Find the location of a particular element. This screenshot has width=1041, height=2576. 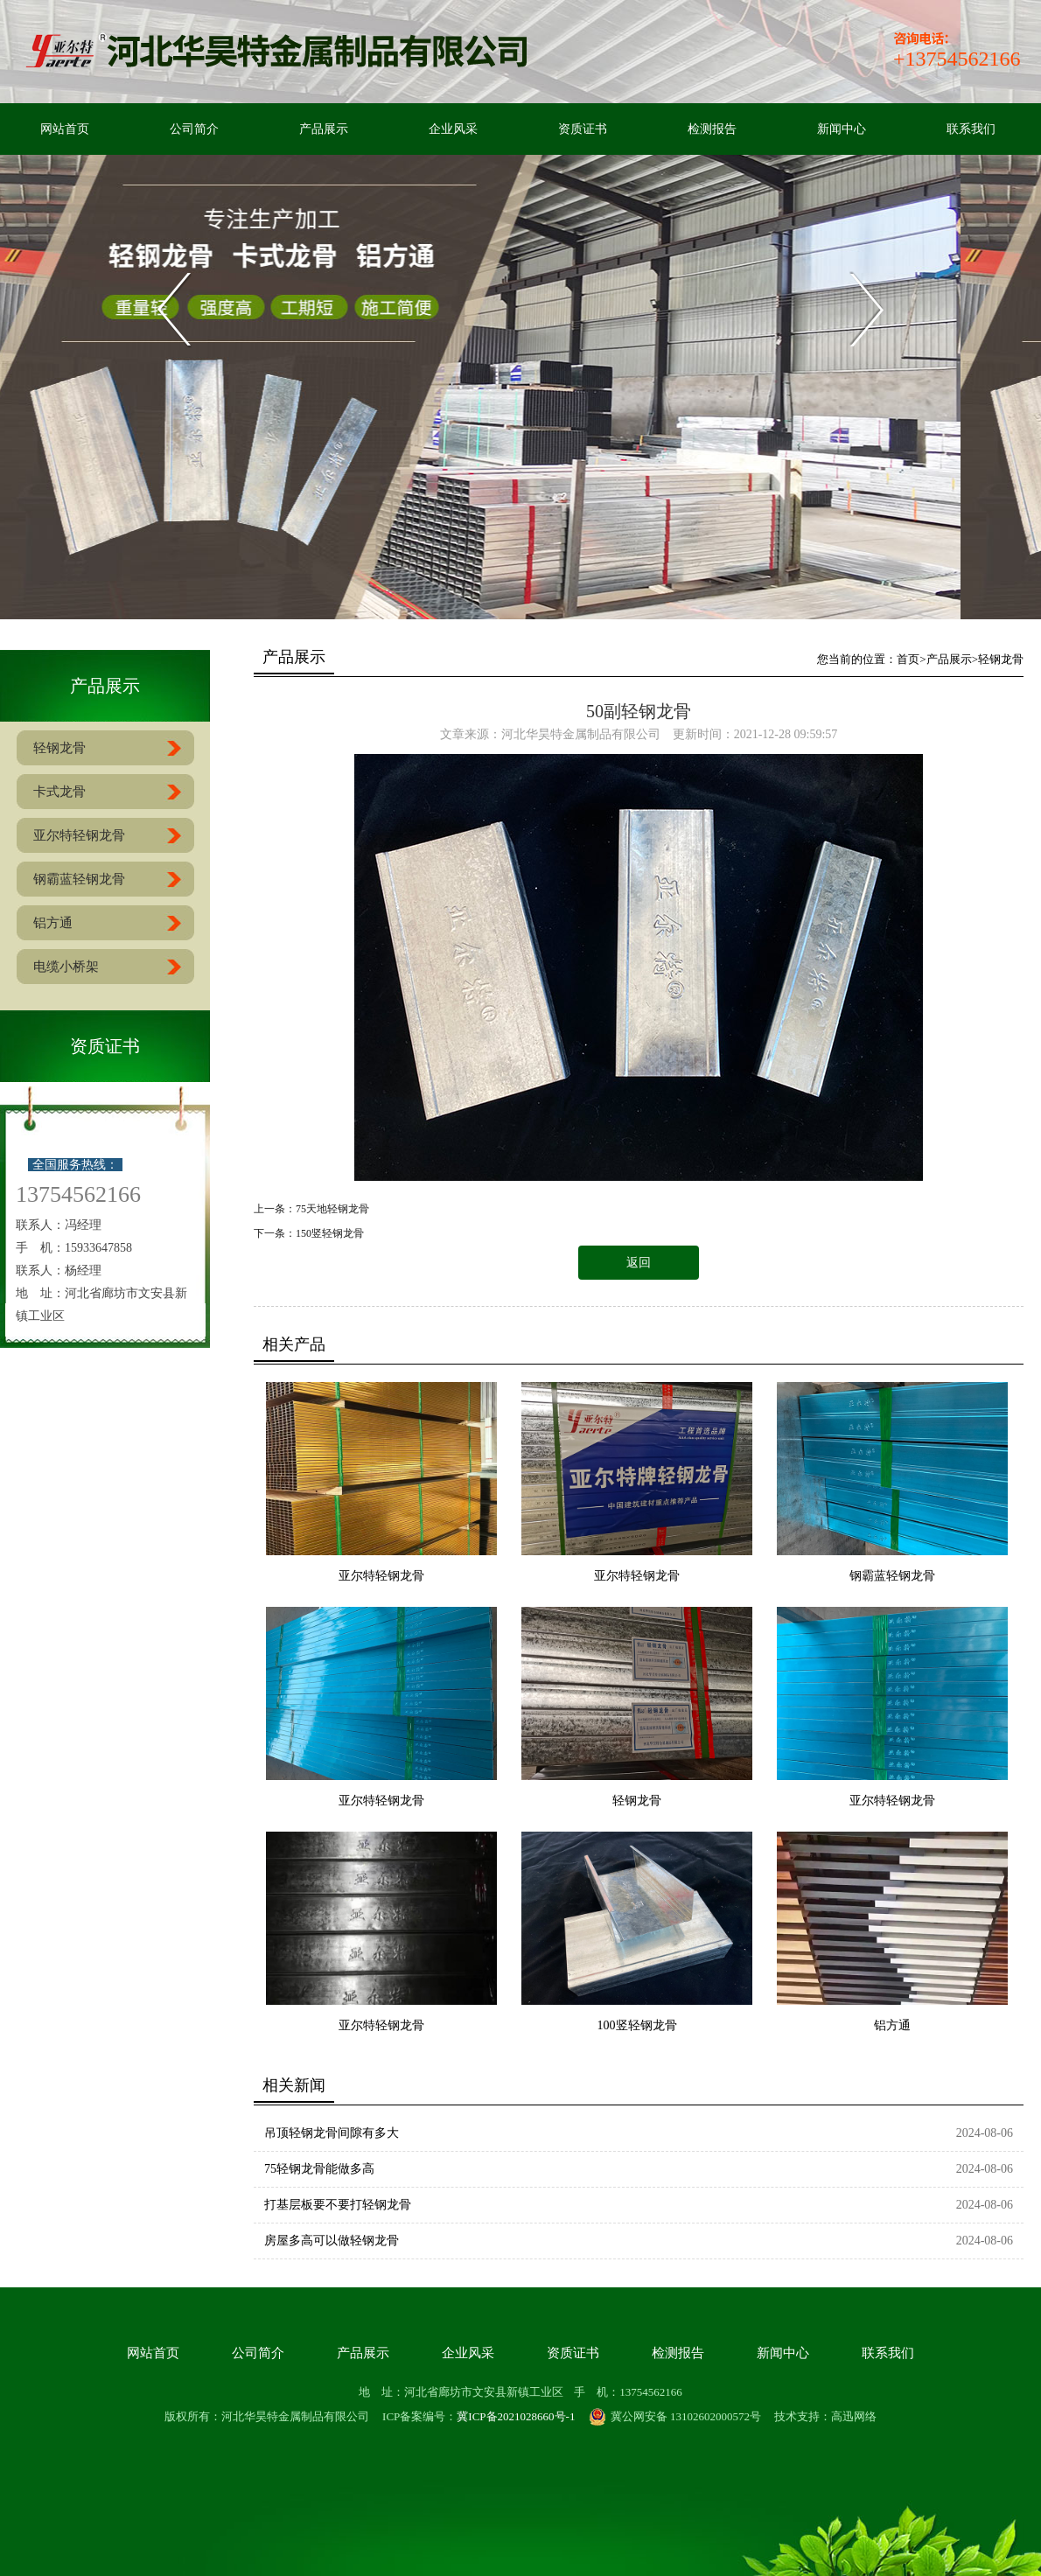

企业风采 is located at coordinates (453, 129).